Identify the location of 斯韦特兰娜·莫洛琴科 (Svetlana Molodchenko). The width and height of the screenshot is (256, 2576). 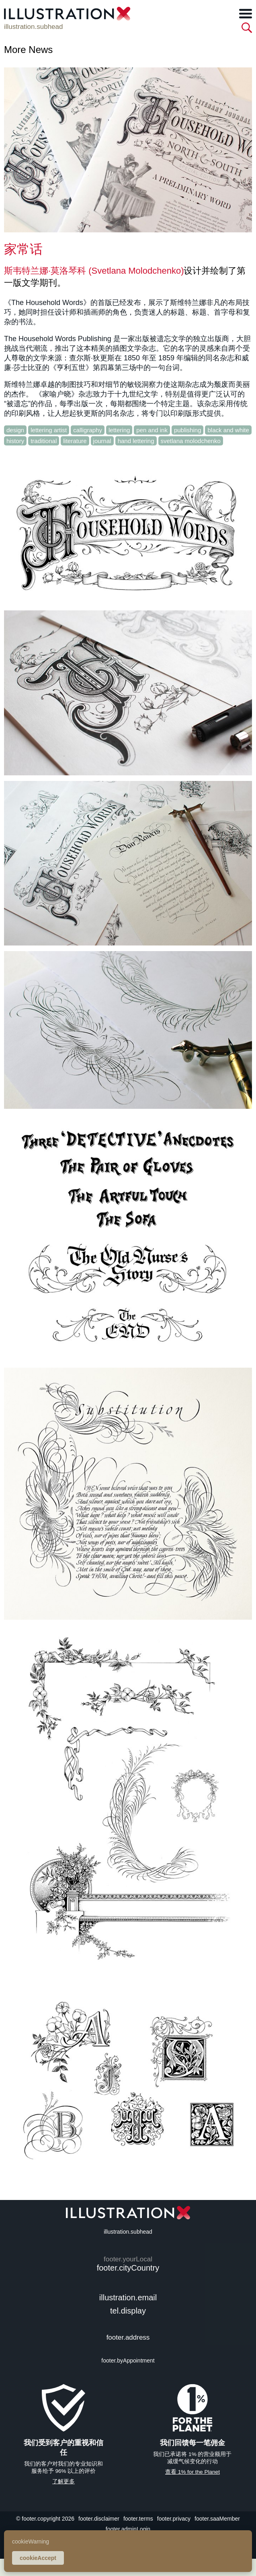
(94, 271).